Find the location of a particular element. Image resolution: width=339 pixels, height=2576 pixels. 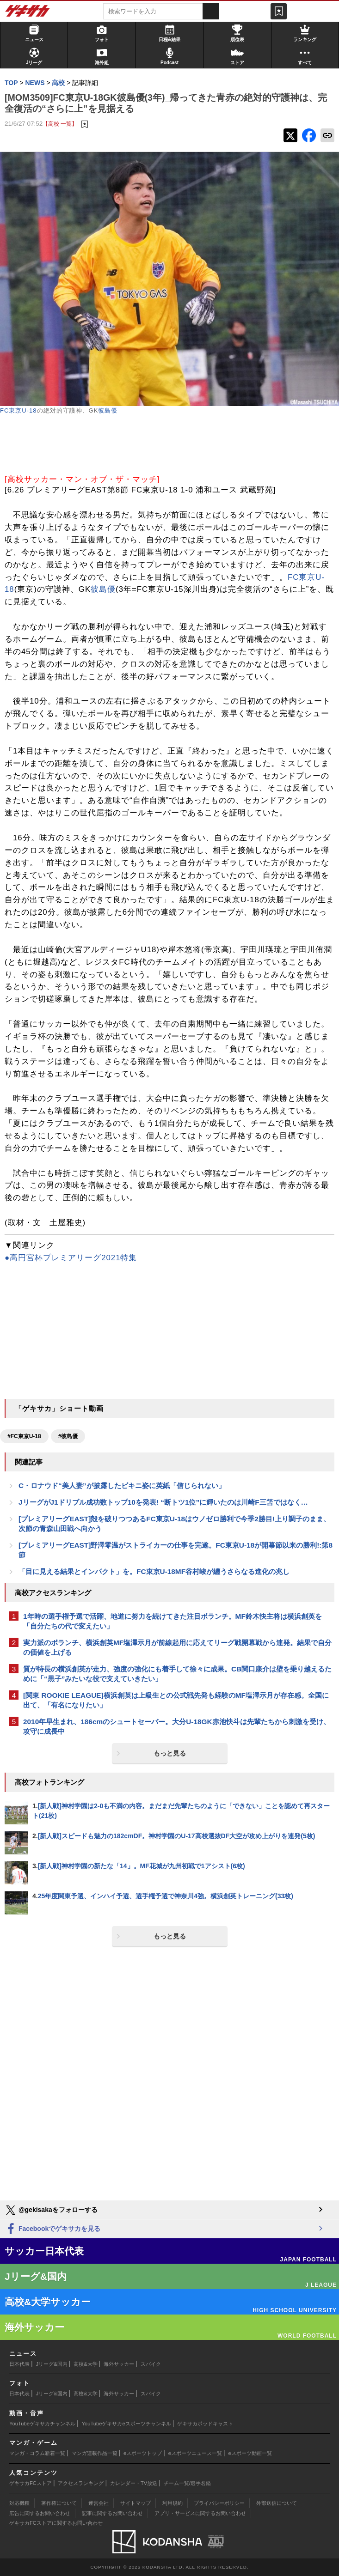

サイトマップ is located at coordinates (135, 2503).